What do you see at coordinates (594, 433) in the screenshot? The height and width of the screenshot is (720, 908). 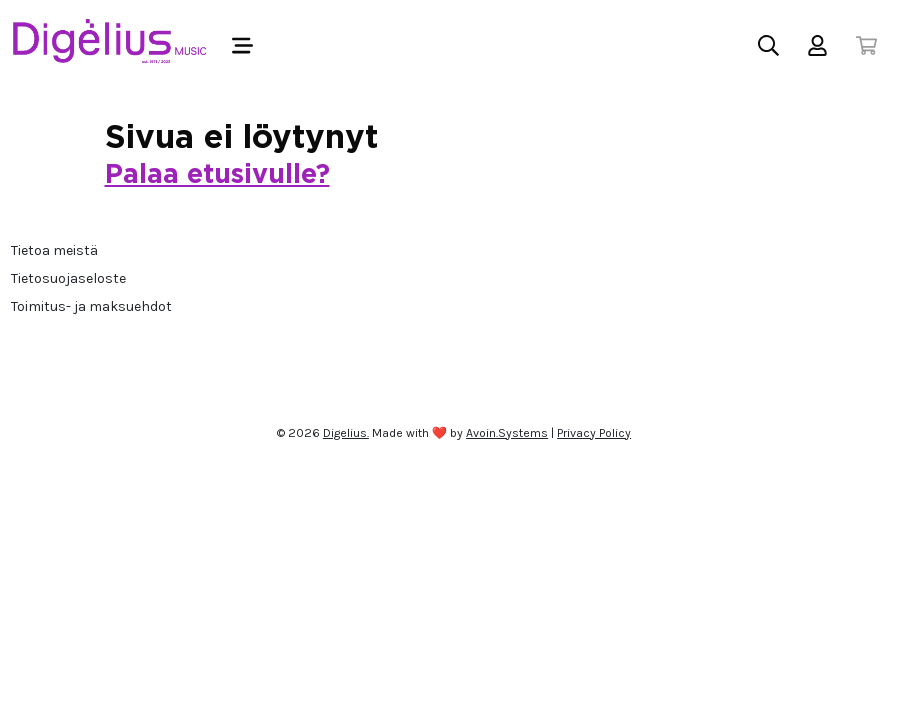 I see `Privacy Policy` at bounding box center [594, 433].